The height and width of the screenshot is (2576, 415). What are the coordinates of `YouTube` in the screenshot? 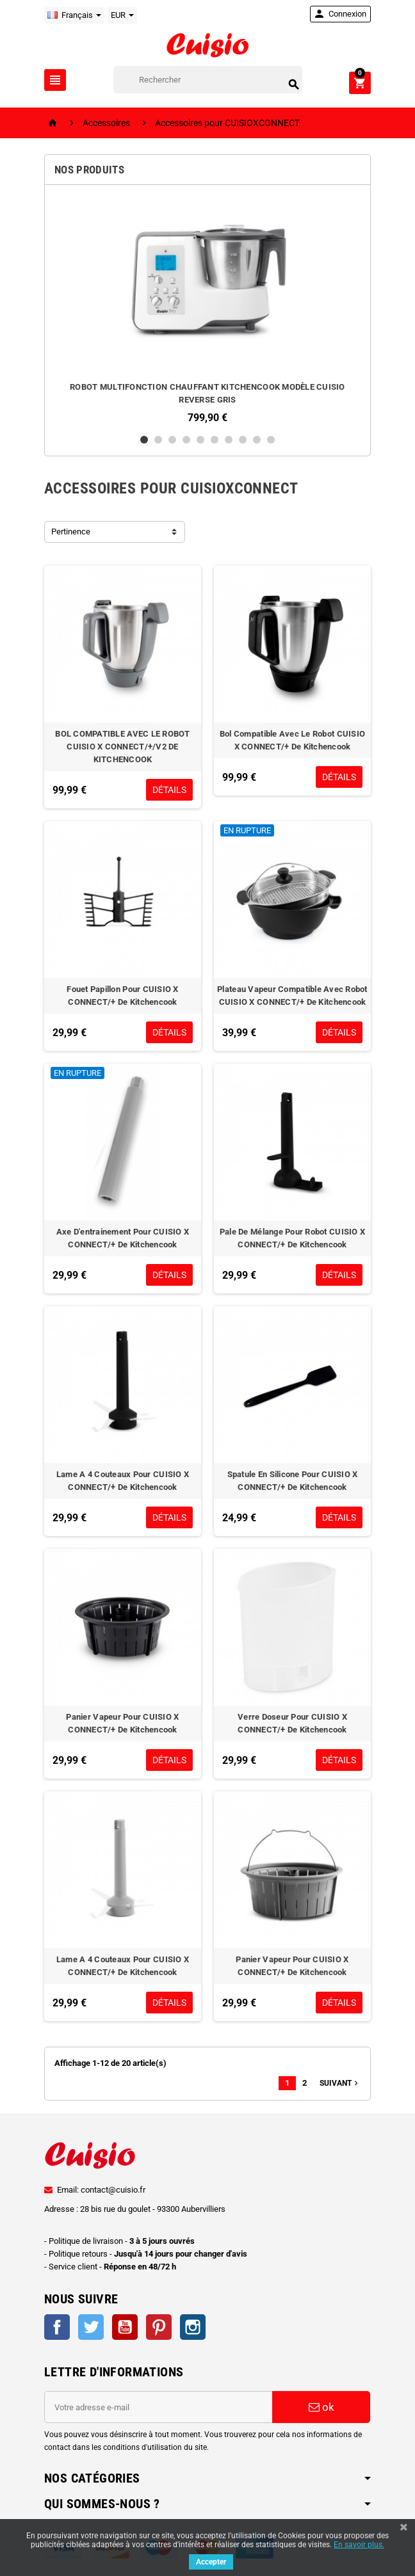 It's located at (125, 2327).